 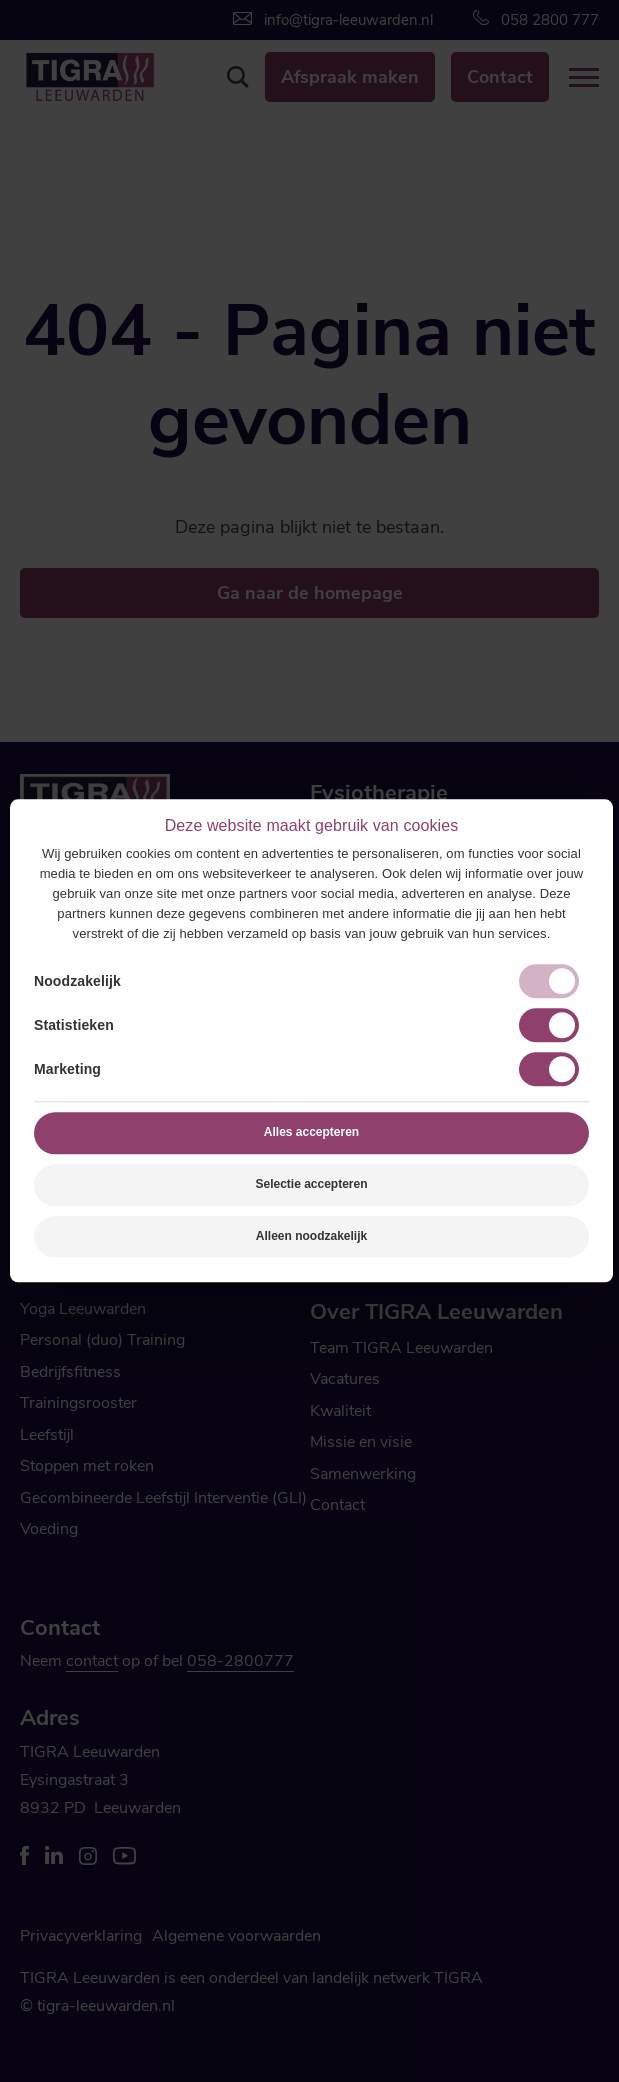 What do you see at coordinates (311, 1236) in the screenshot?
I see `Alleen noodzakelijk` at bounding box center [311, 1236].